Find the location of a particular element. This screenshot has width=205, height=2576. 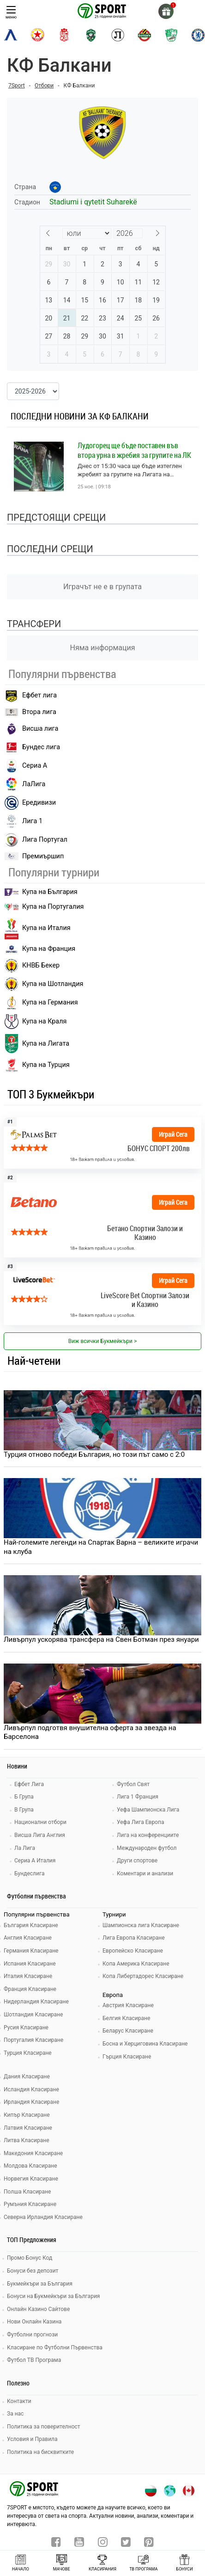

Бонуси на Букмейкъри за България is located at coordinates (53, 2296).